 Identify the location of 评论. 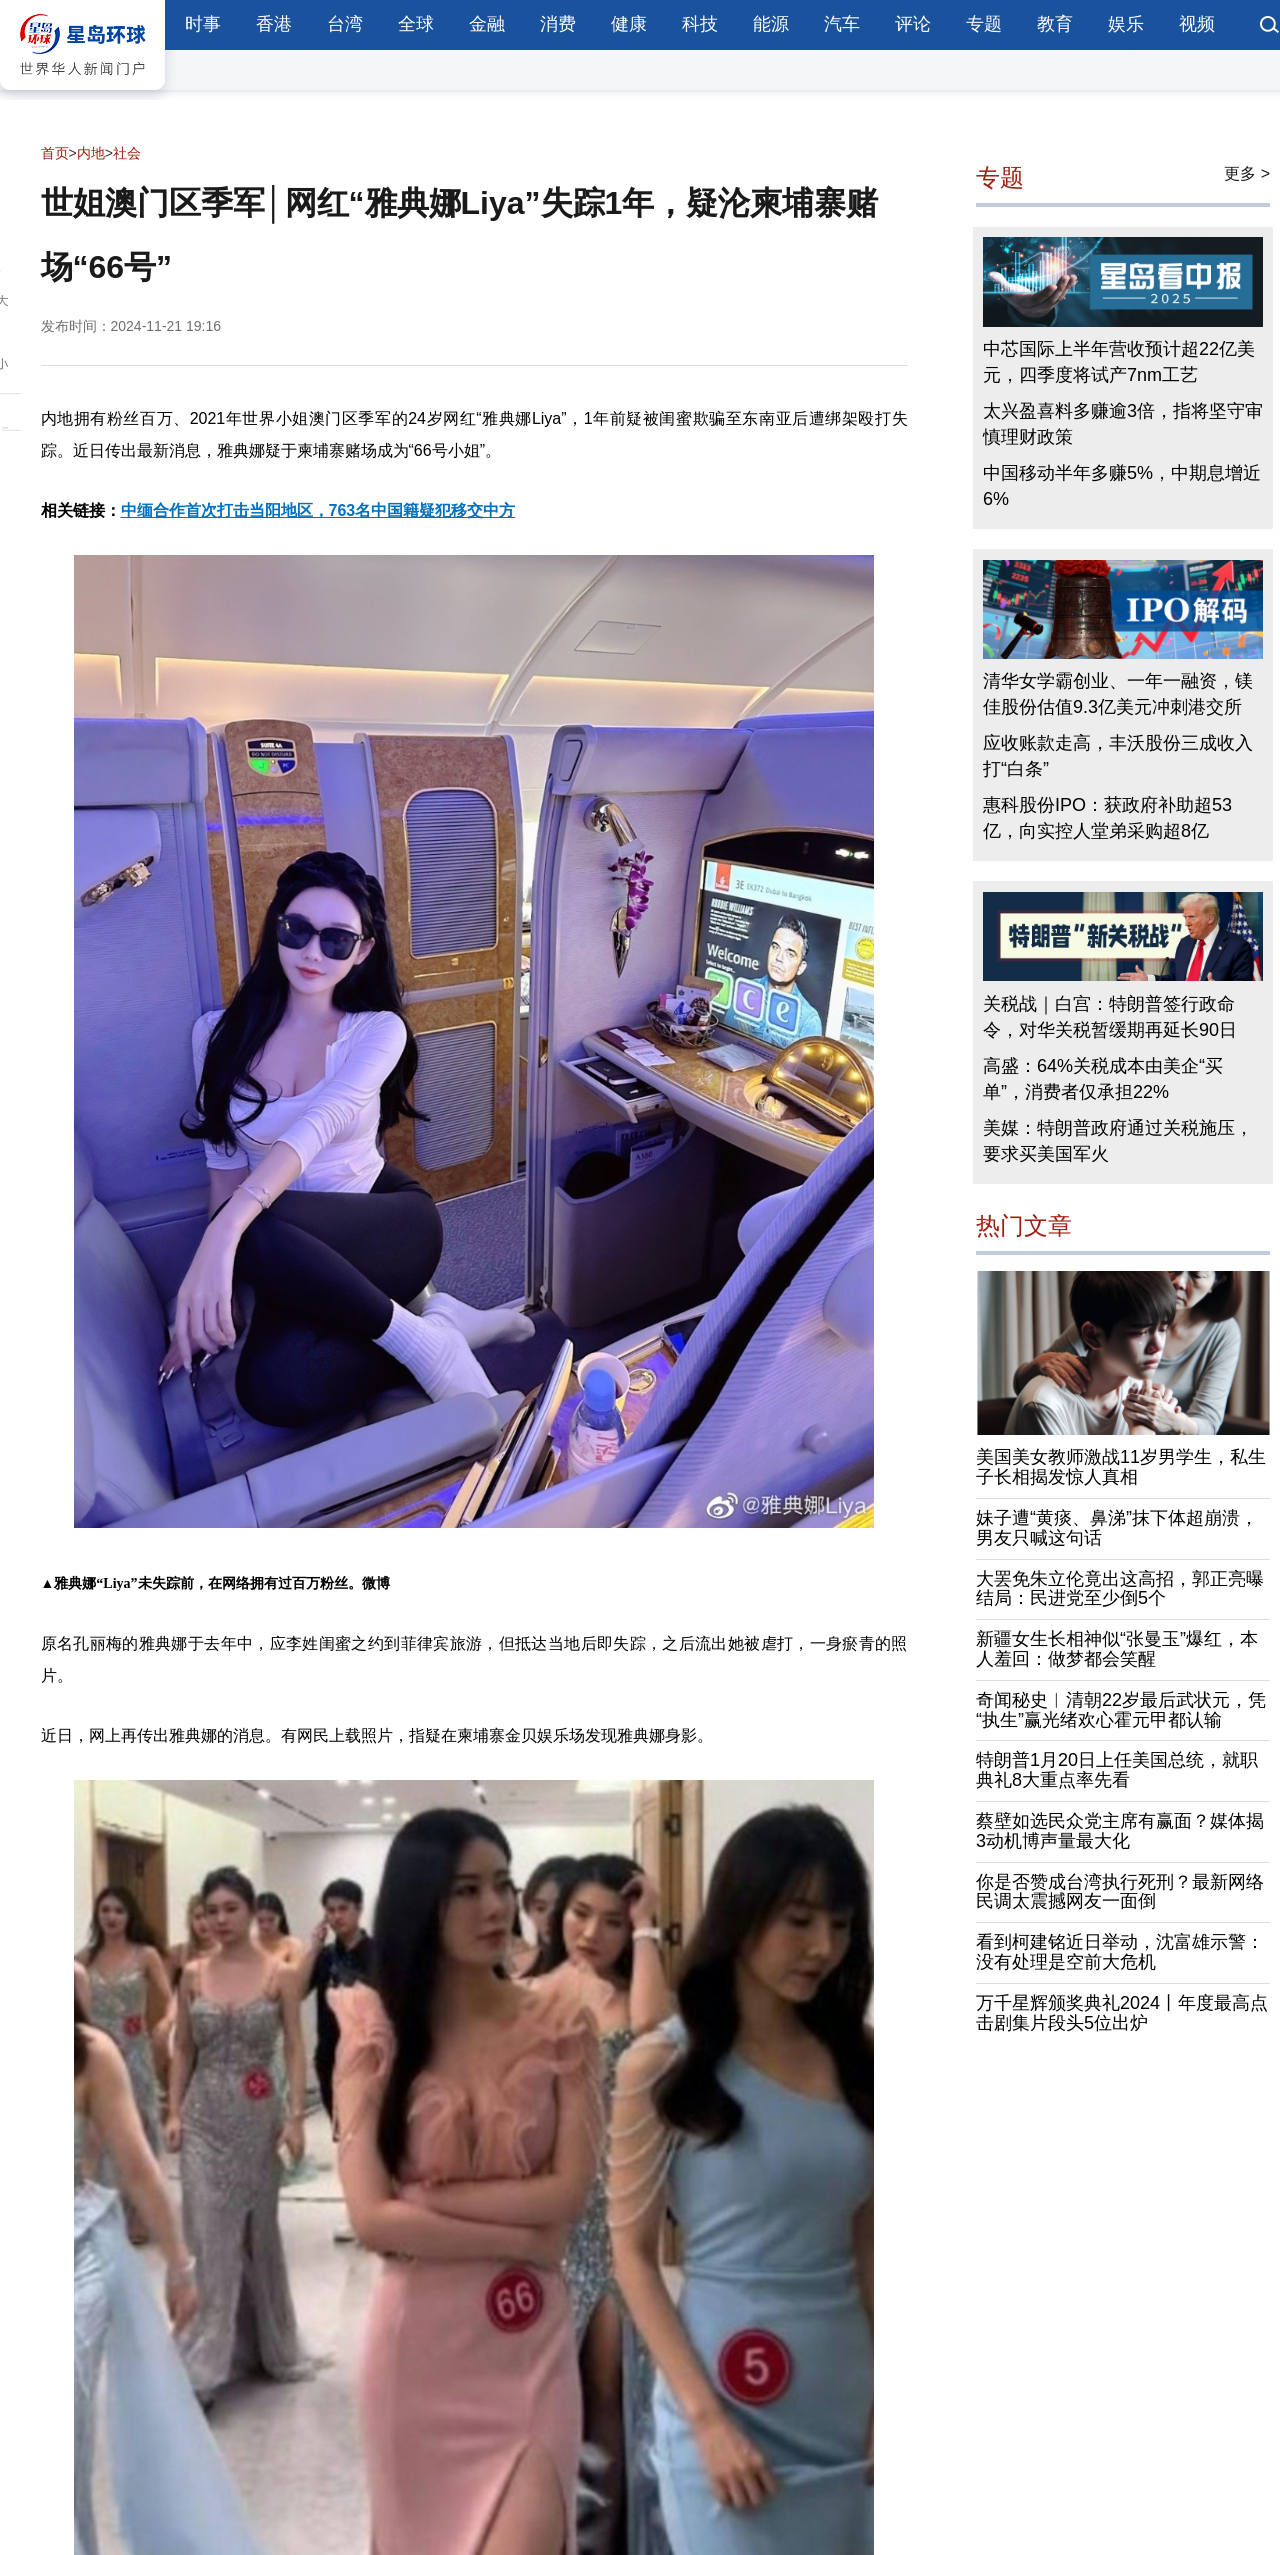
(913, 24).